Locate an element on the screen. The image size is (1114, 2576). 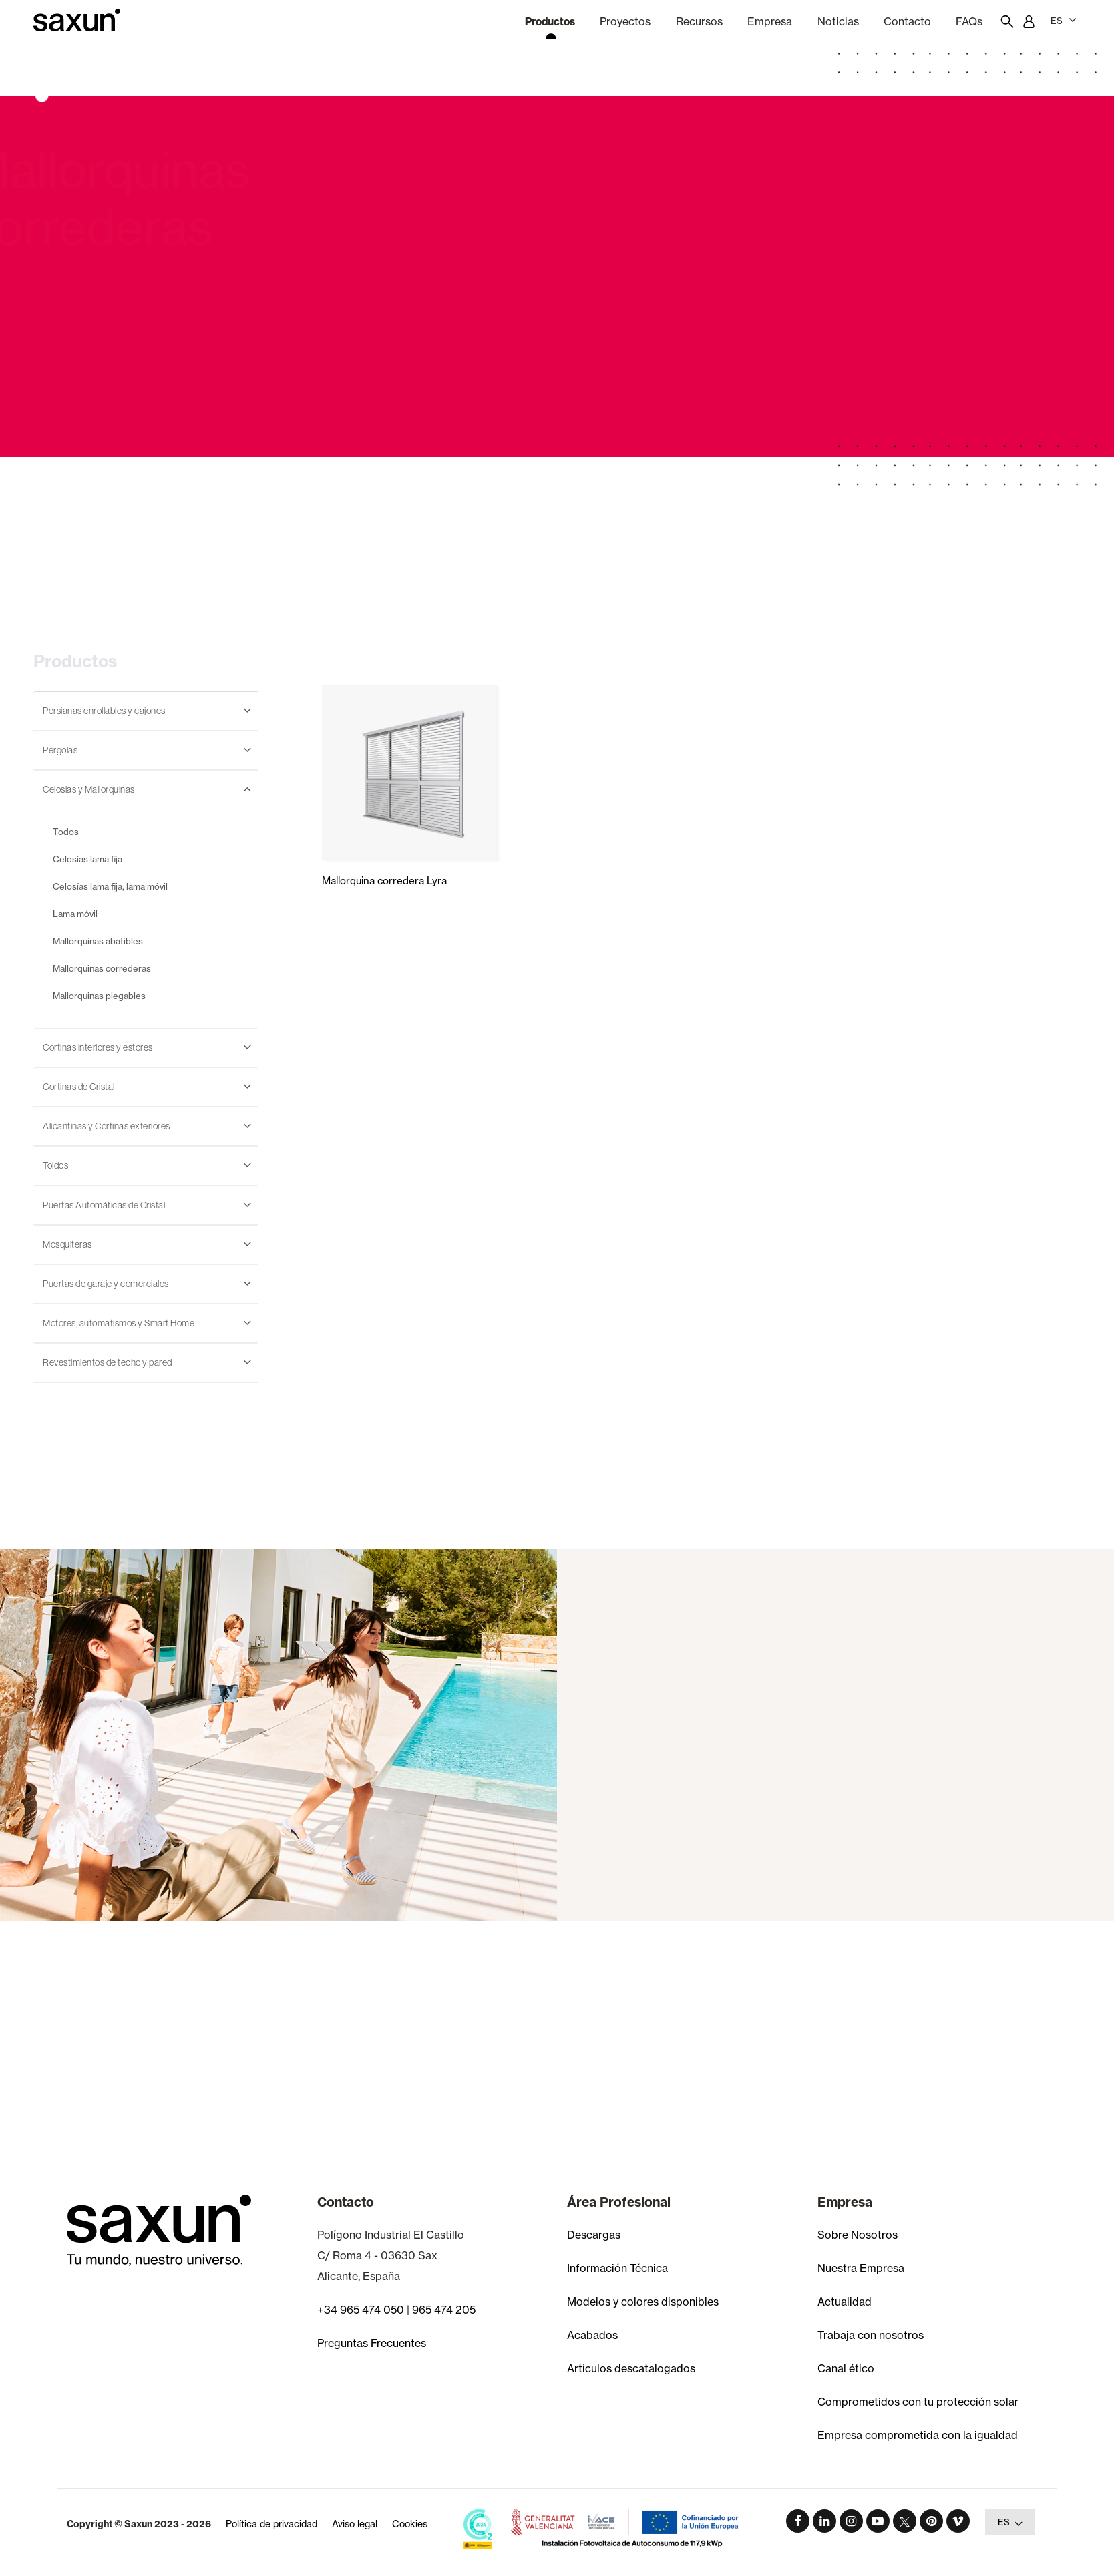
Cookies is located at coordinates (409, 2524).